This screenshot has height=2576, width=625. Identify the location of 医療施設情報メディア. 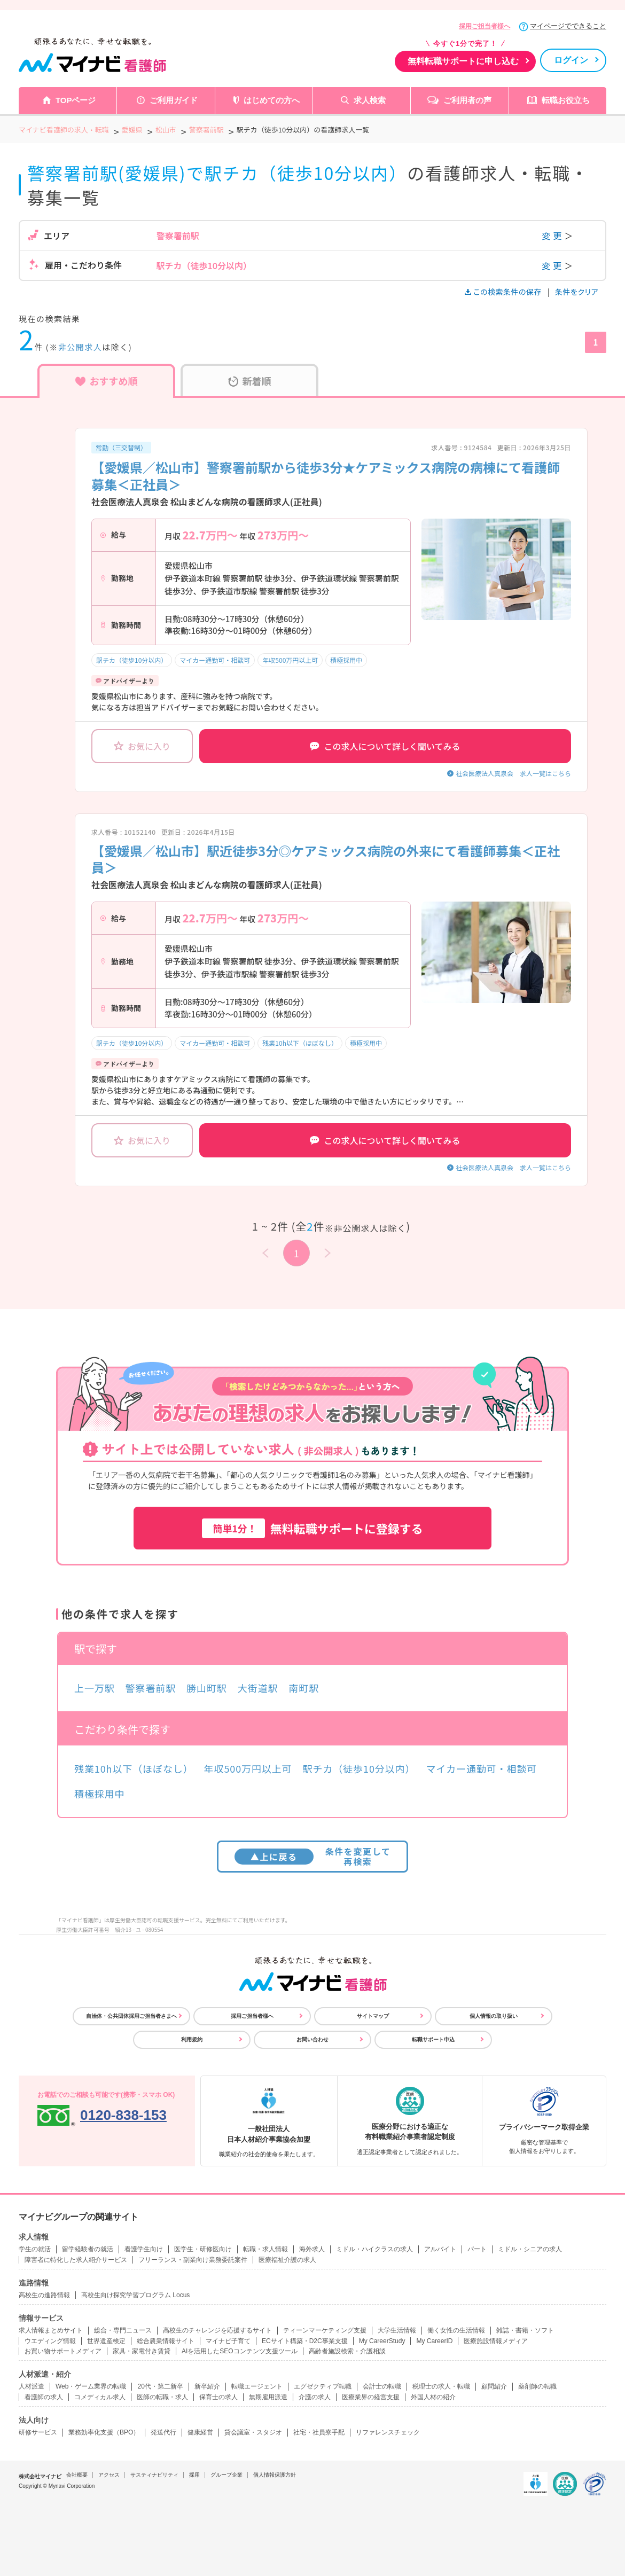
(496, 2341).